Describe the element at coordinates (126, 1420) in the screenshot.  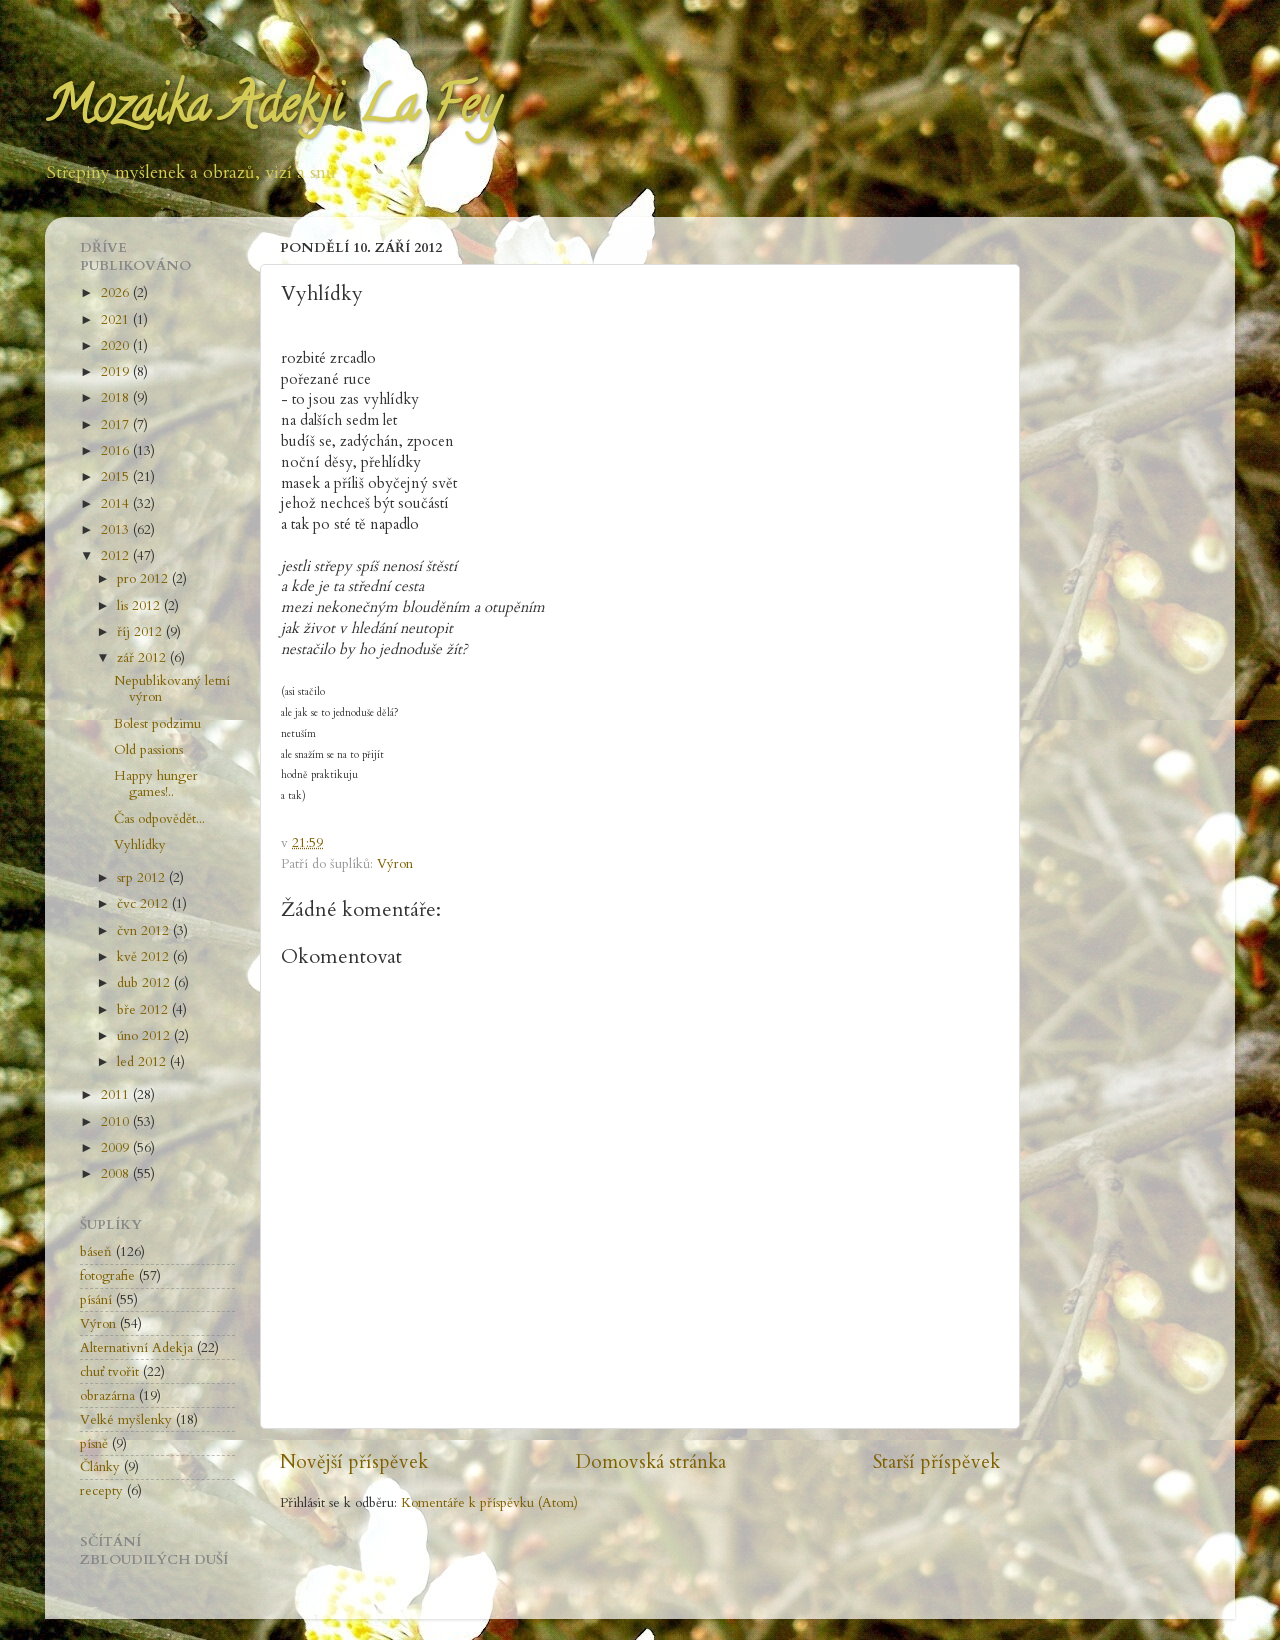
I see `Velké myšlenky` at that location.